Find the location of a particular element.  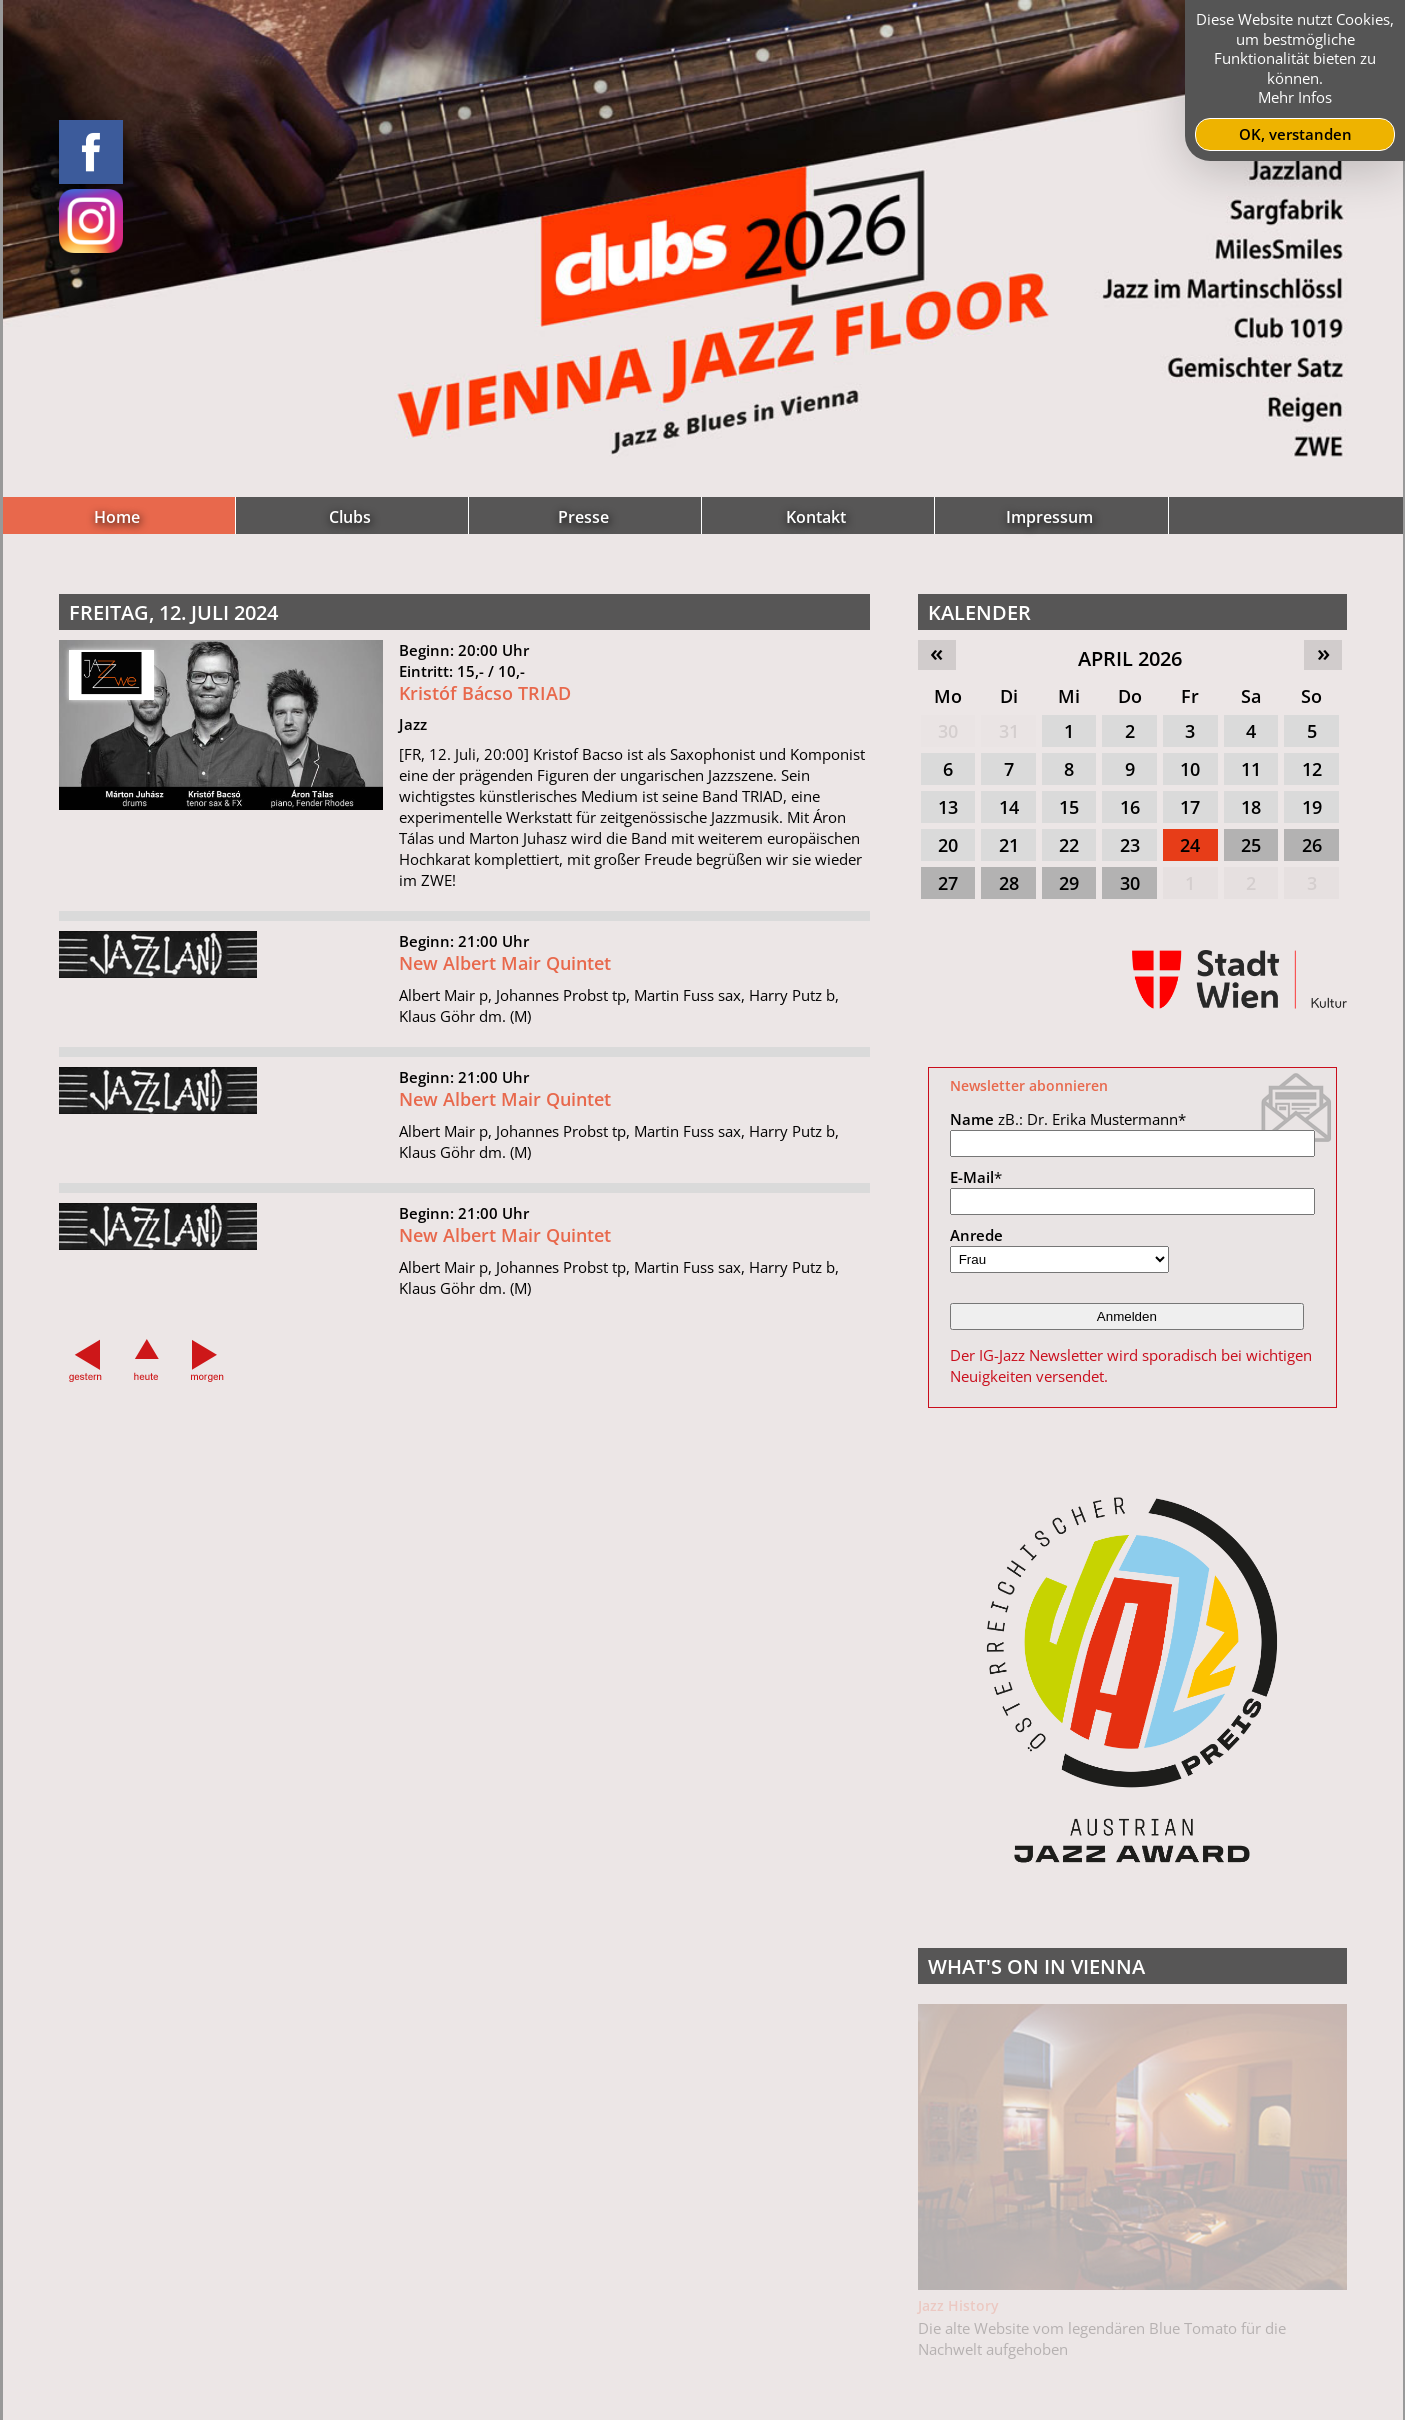

30 is located at coordinates (948, 731).